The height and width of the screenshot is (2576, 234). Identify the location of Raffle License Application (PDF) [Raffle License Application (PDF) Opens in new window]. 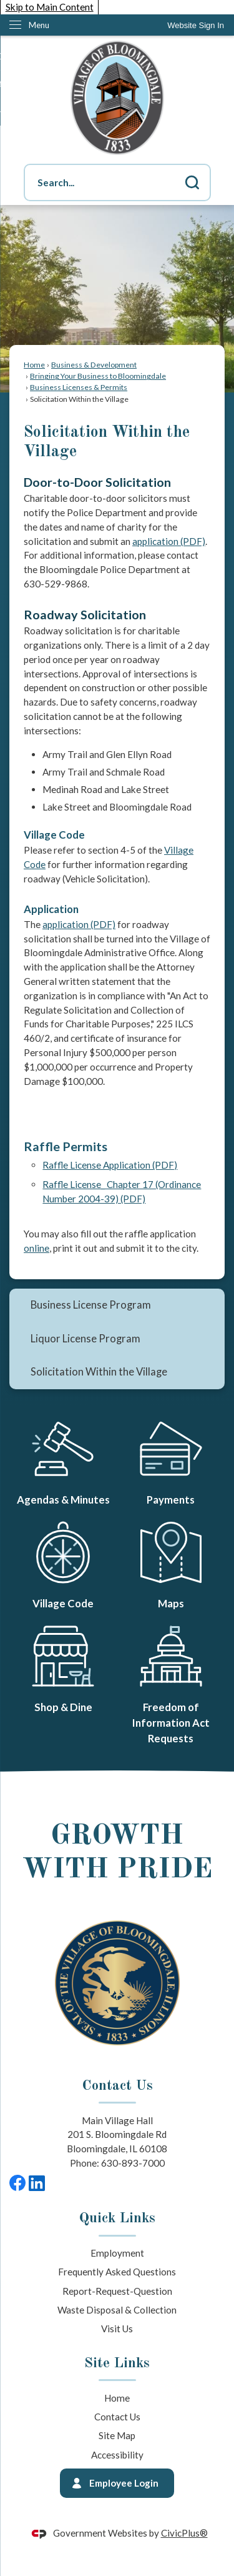
(109, 1165).